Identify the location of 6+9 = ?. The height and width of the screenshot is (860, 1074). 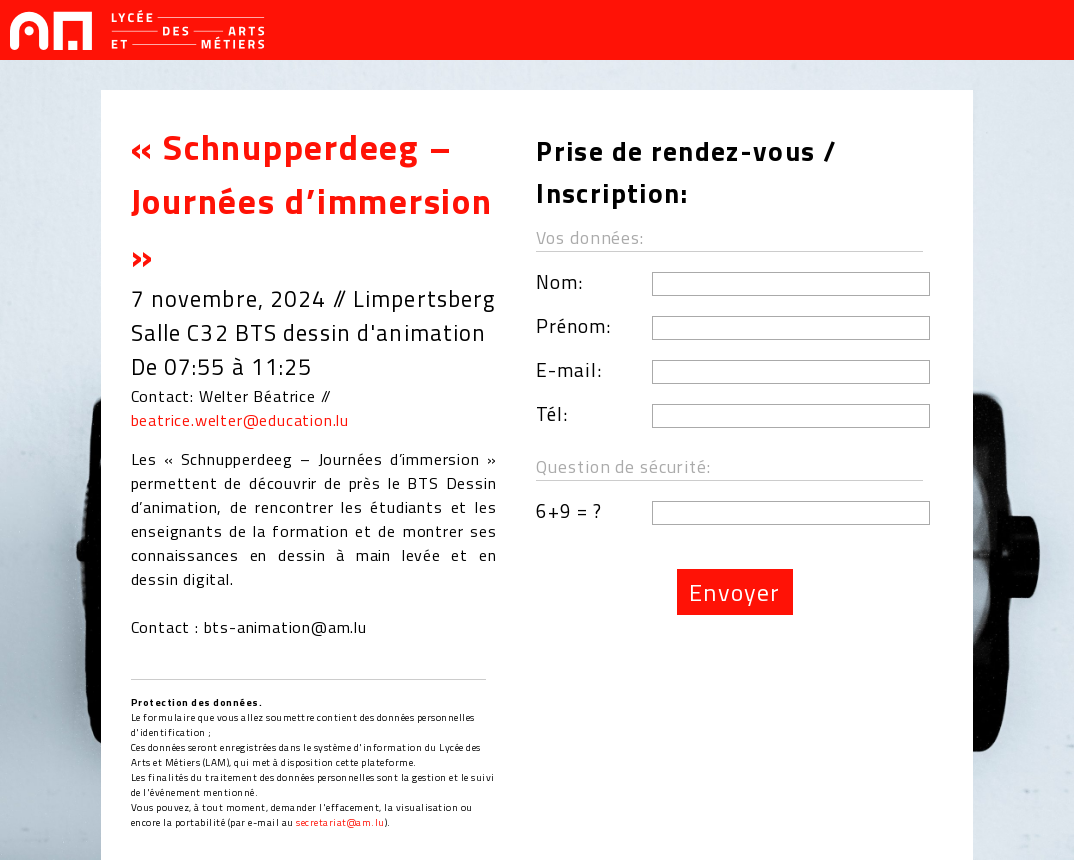
(569, 510).